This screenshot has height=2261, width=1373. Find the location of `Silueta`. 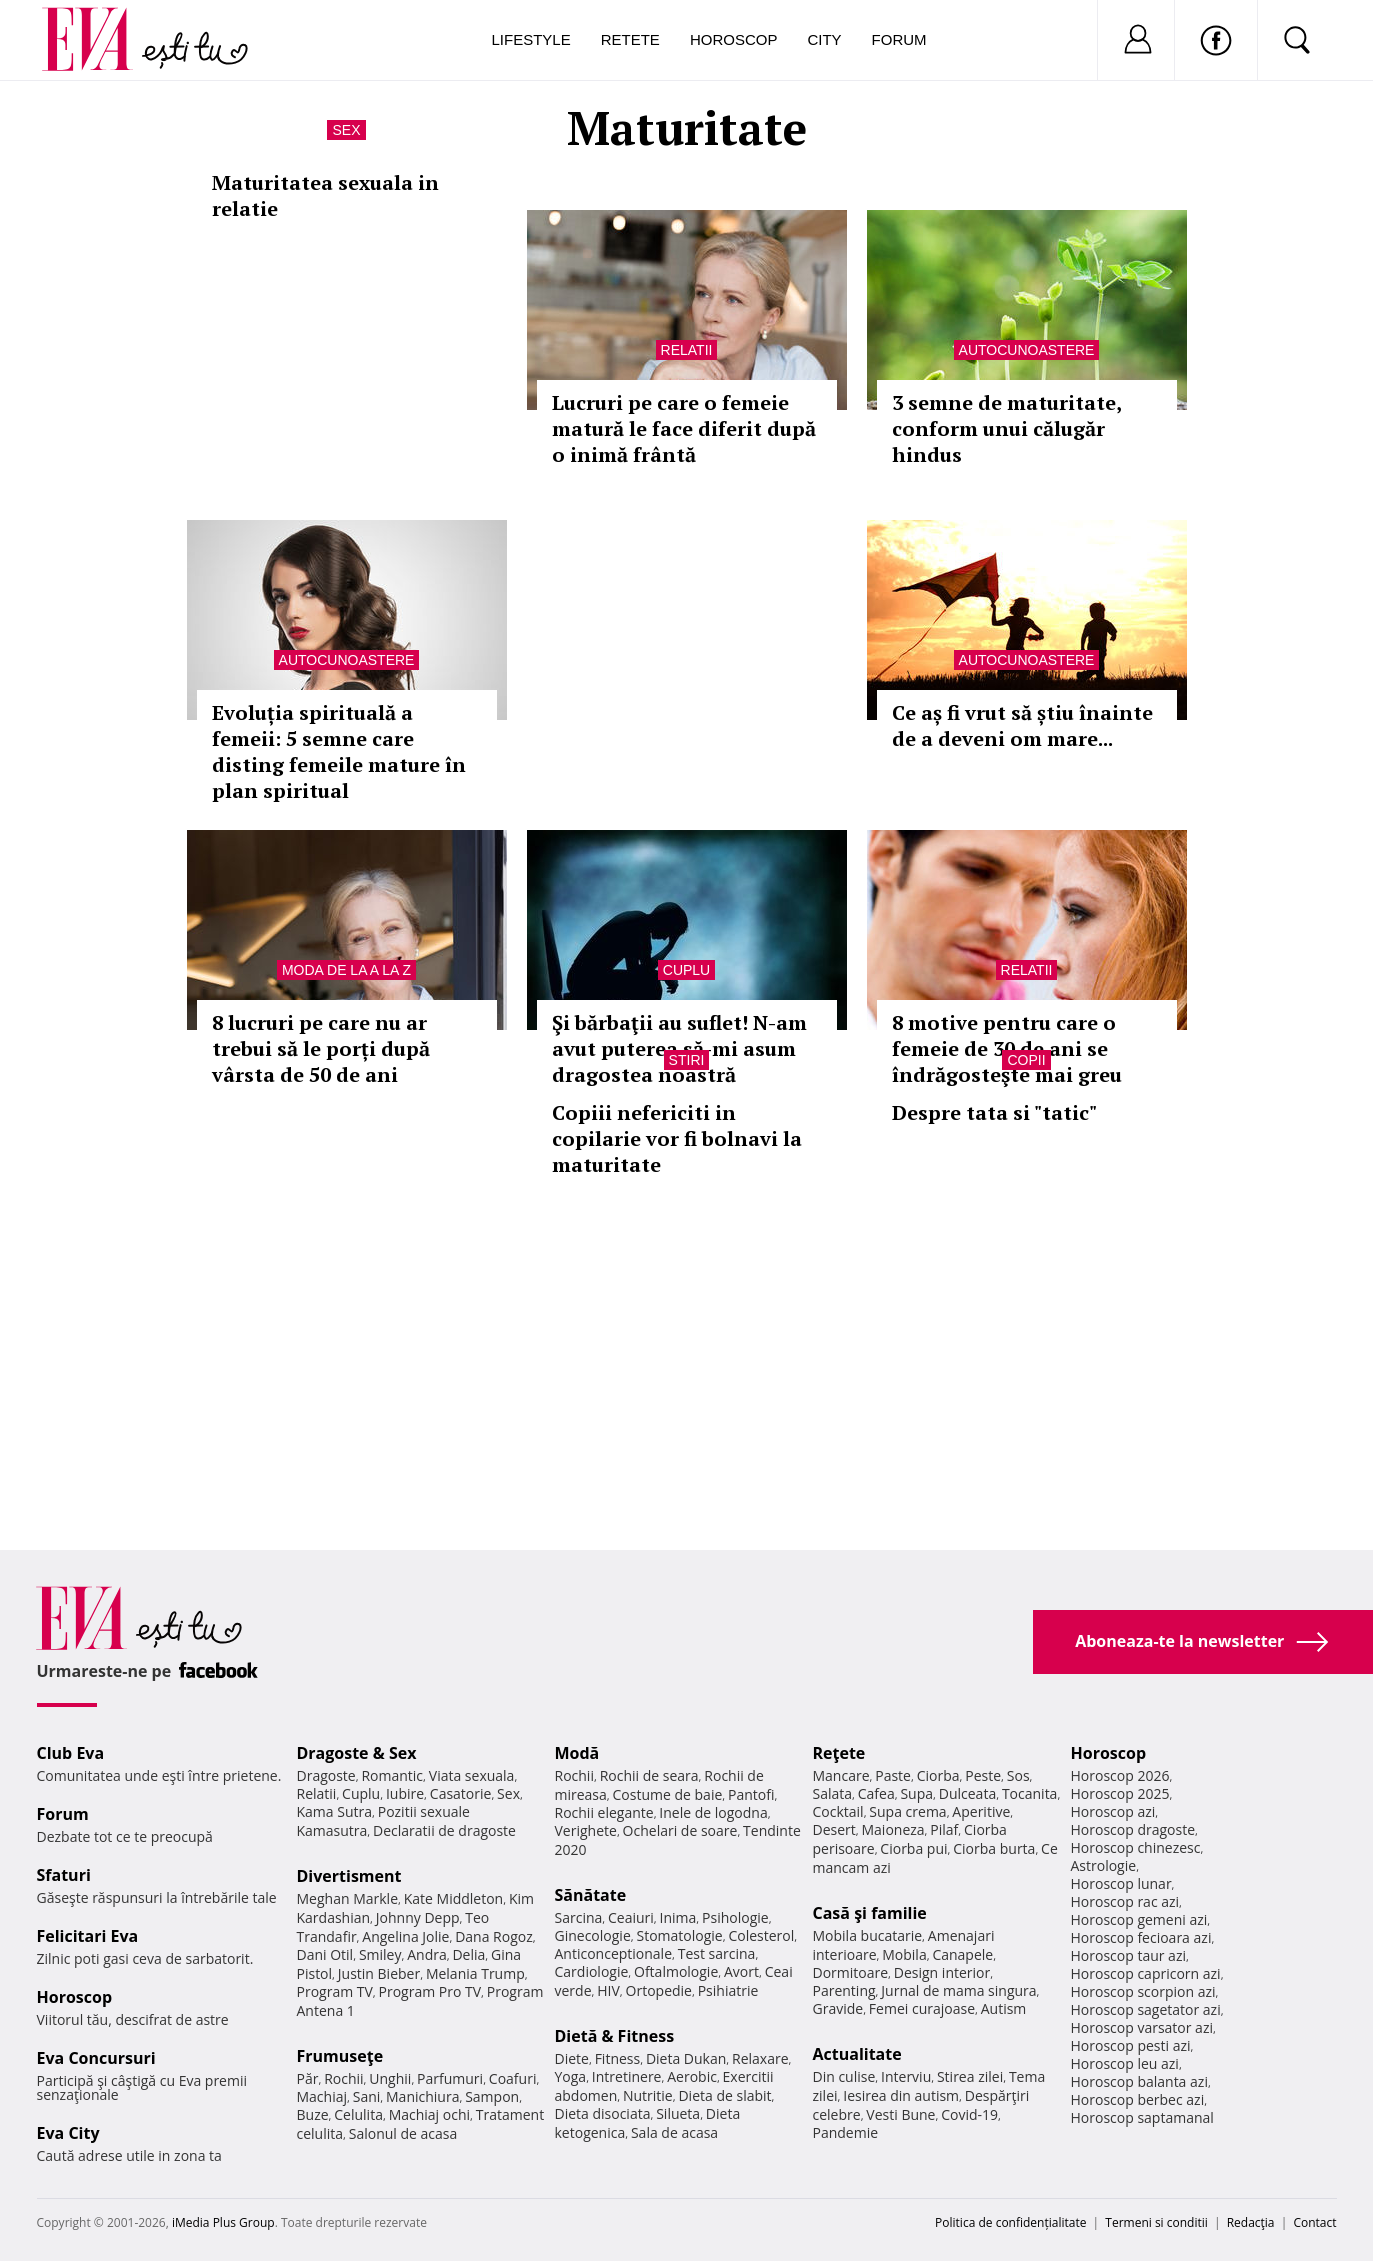

Silueta is located at coordinates (678, 2113).